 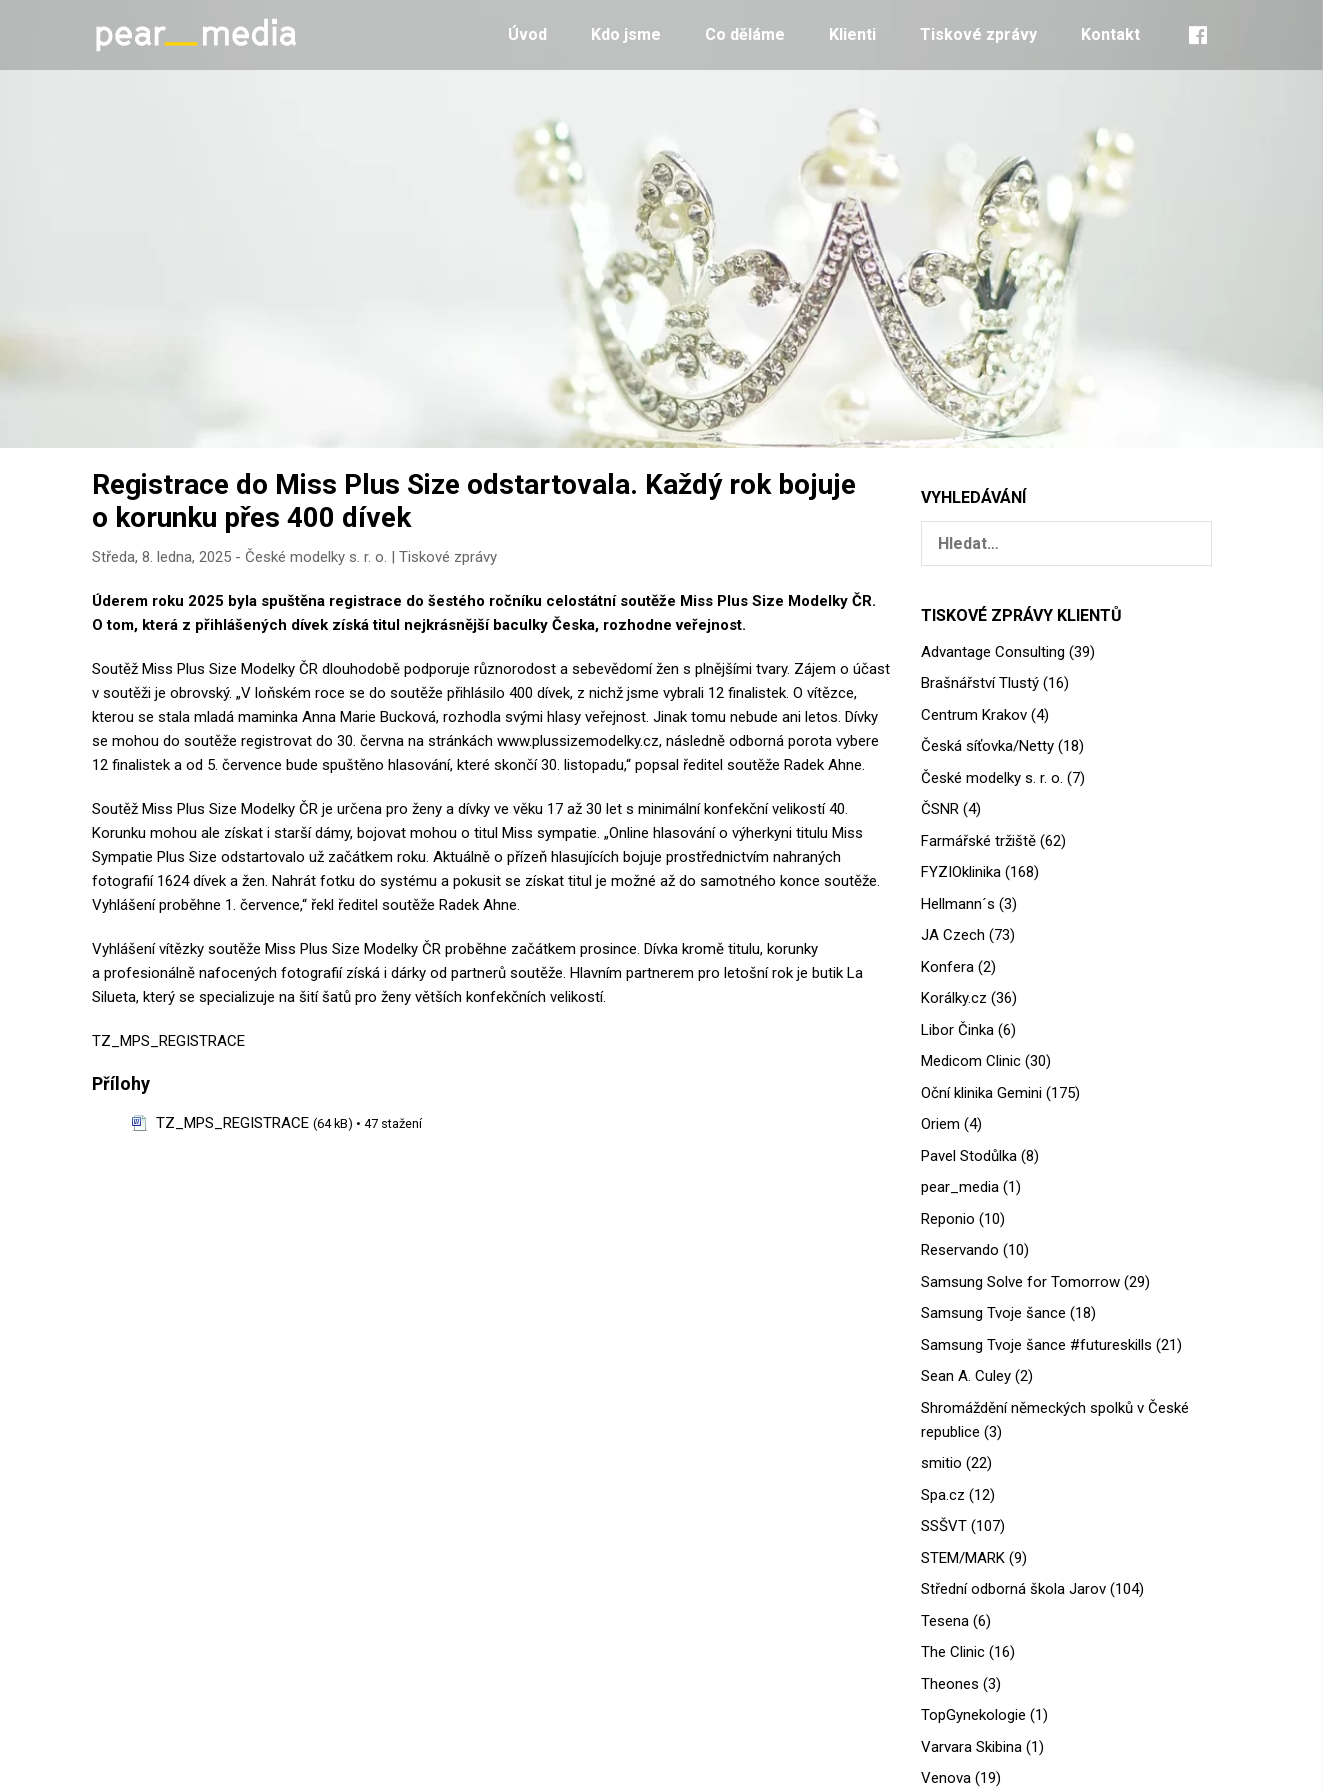 What do you see at coordinates (957, 1030) in the screenshot?
I see `Libor Činka` at bounding box center [957, 1030].